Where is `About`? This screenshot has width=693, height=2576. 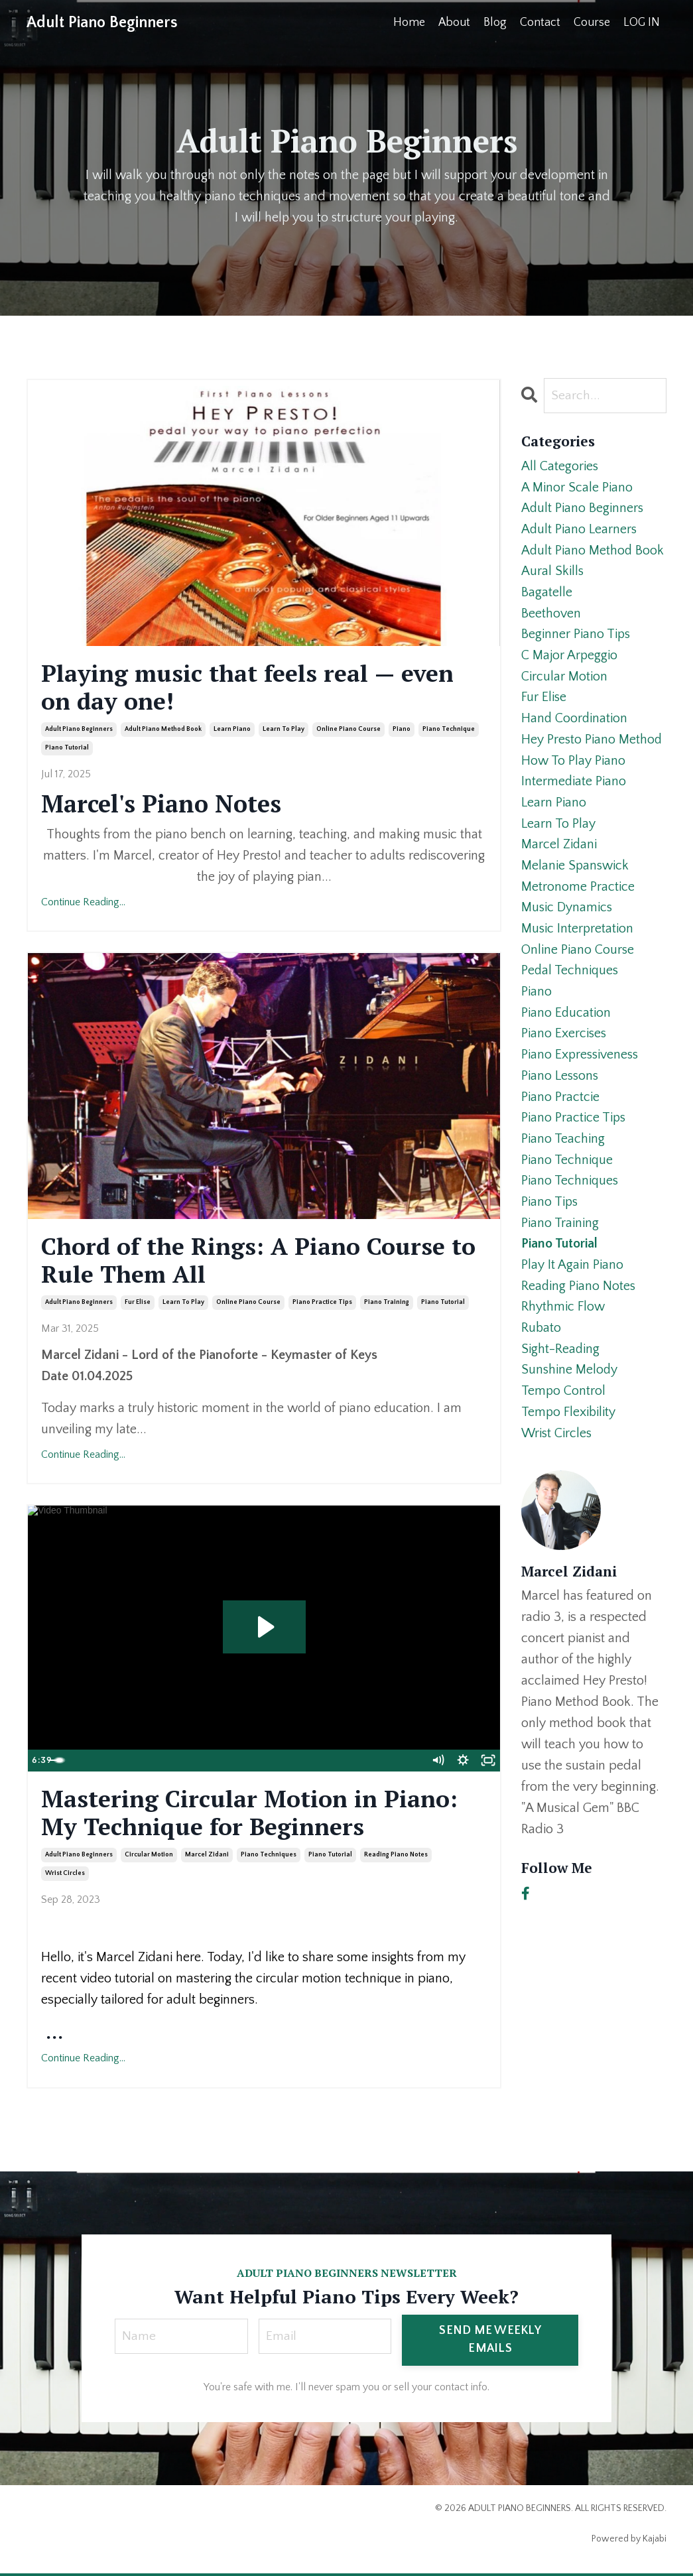
About is located at coordinates (453, 22).